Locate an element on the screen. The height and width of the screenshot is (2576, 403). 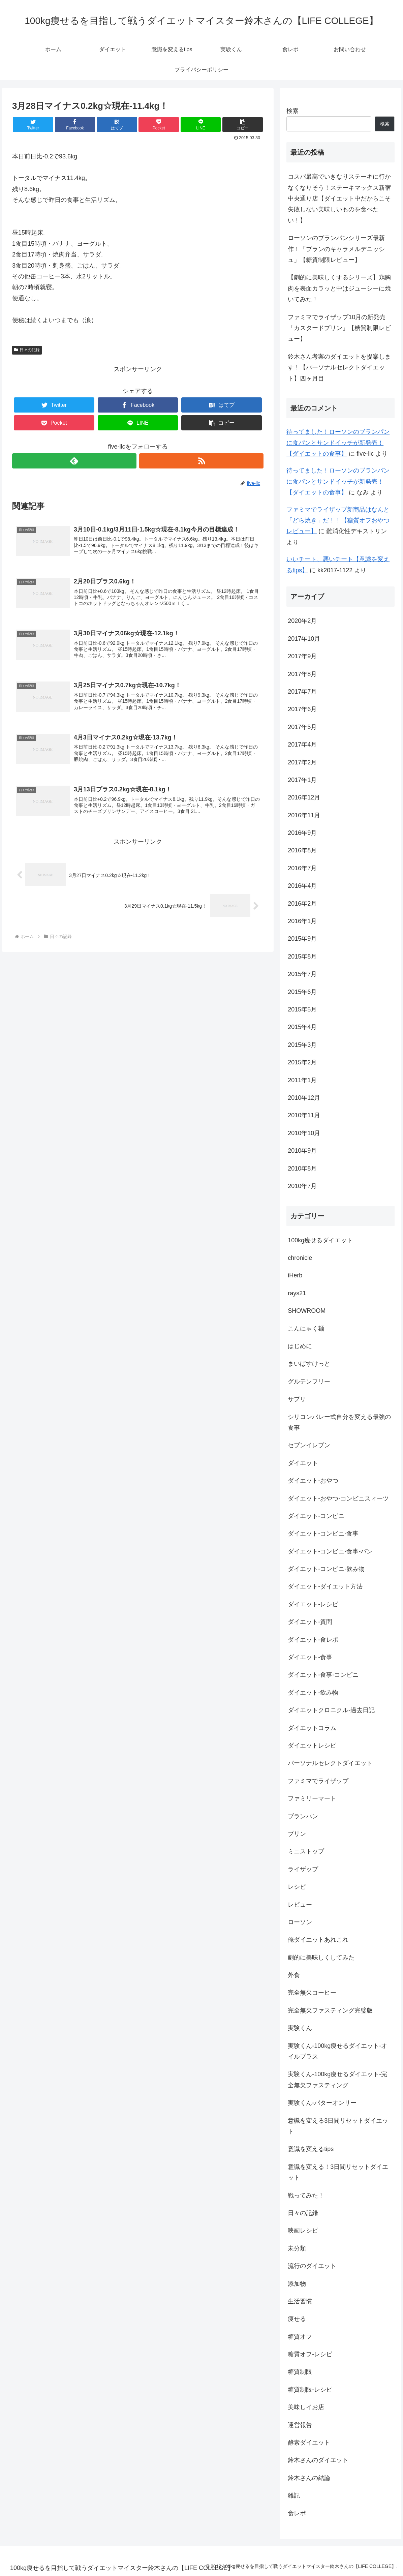
意識を変えるtips is located at coordinates (311, 2149).